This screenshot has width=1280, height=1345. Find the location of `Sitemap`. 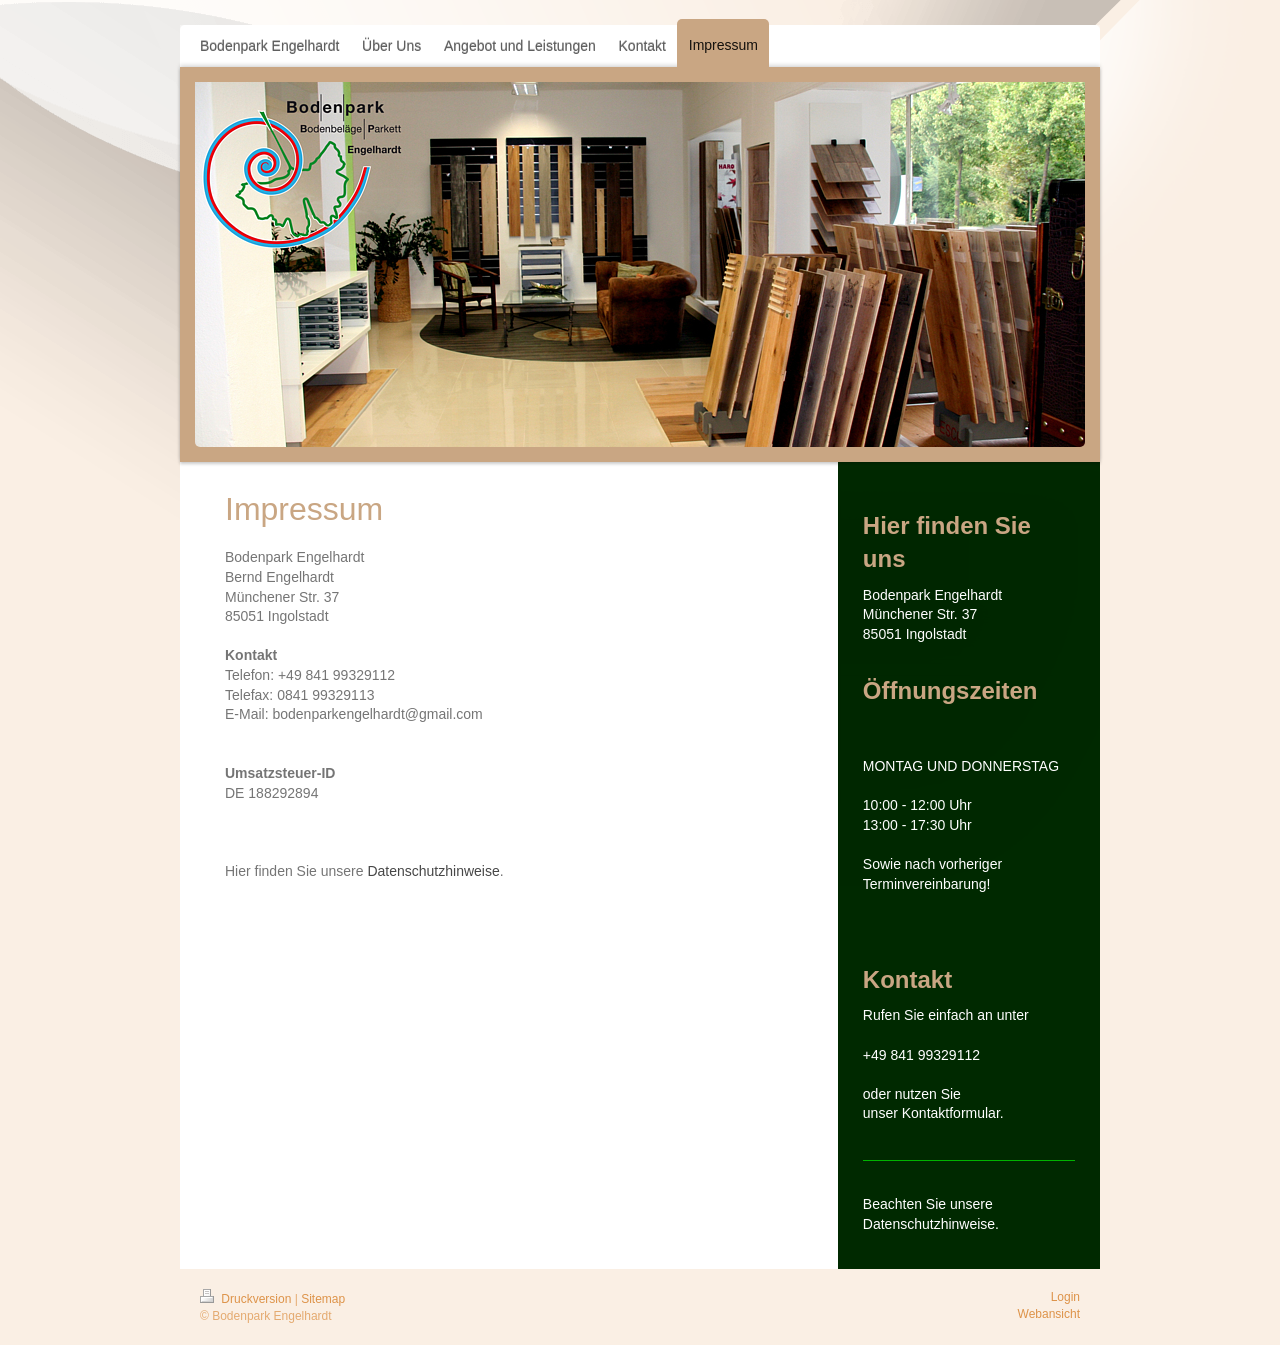

Sitemap is located at coordinates (323, 1299).